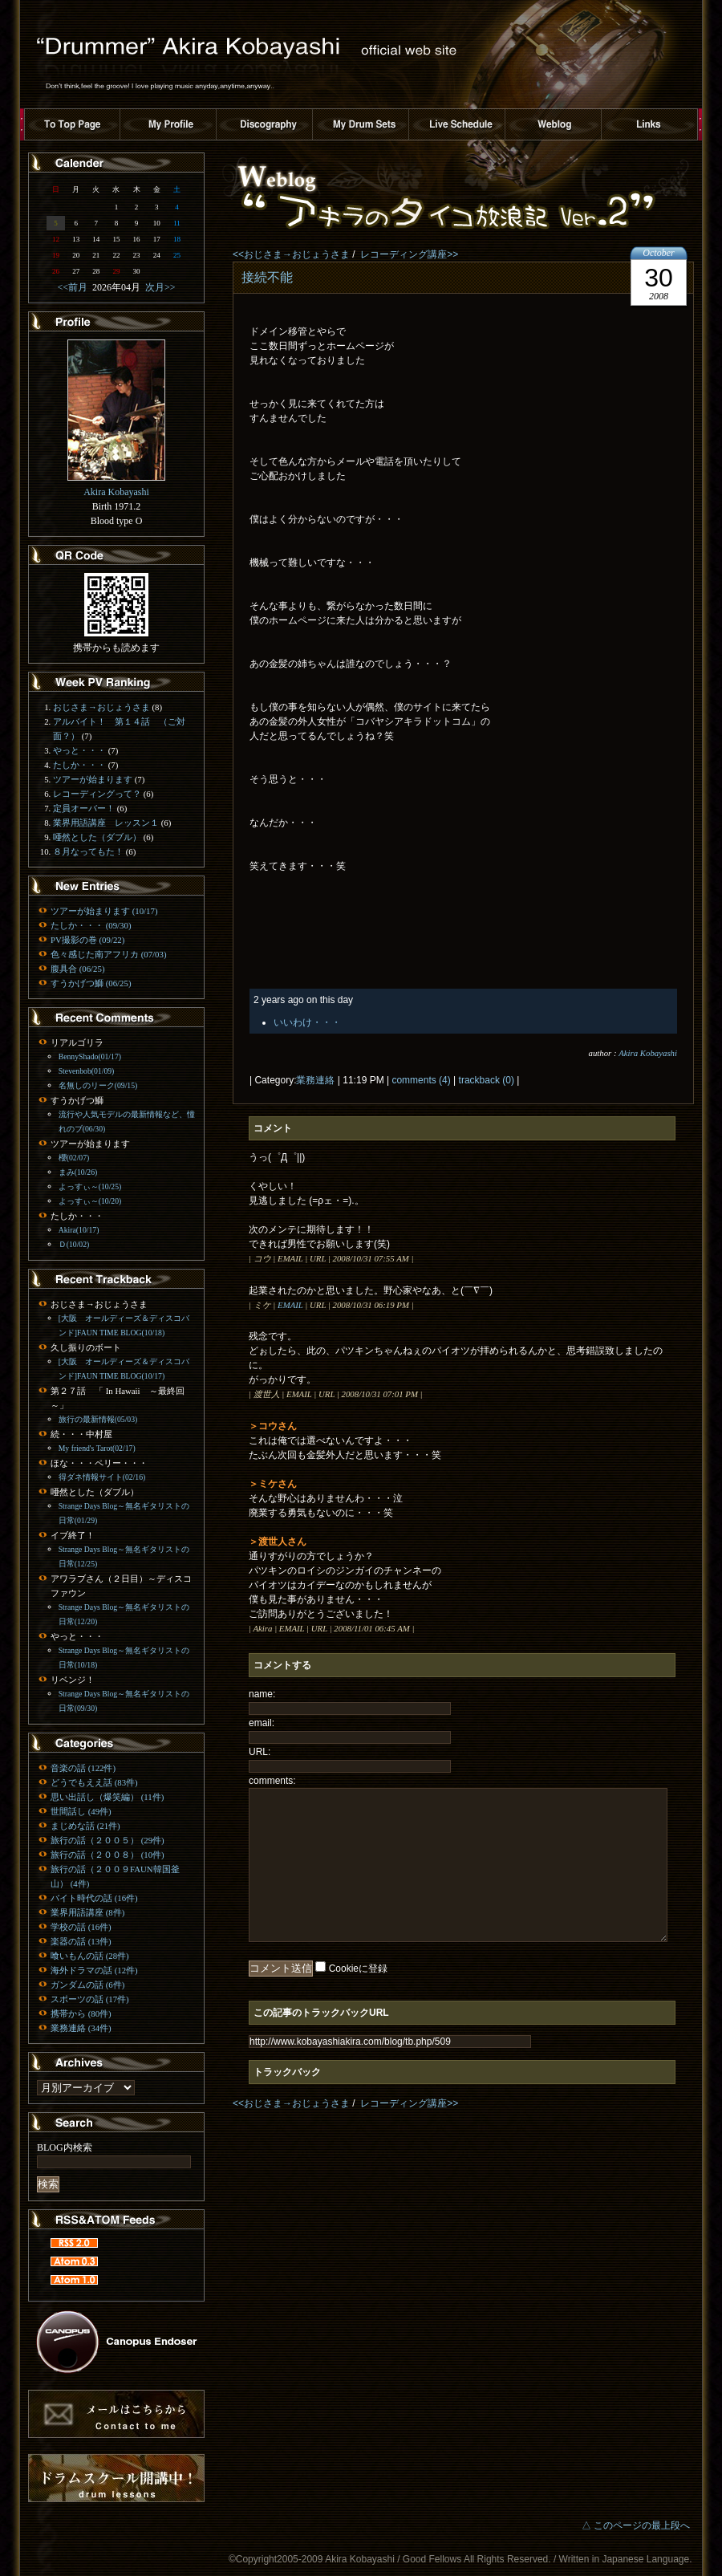 Image resolution: width=722 pixels, height=2576 pixels. What do you see at coordinates (290, 1305) in the screenshot?
I see `EMAIL` at bounding box center [290, 1305].